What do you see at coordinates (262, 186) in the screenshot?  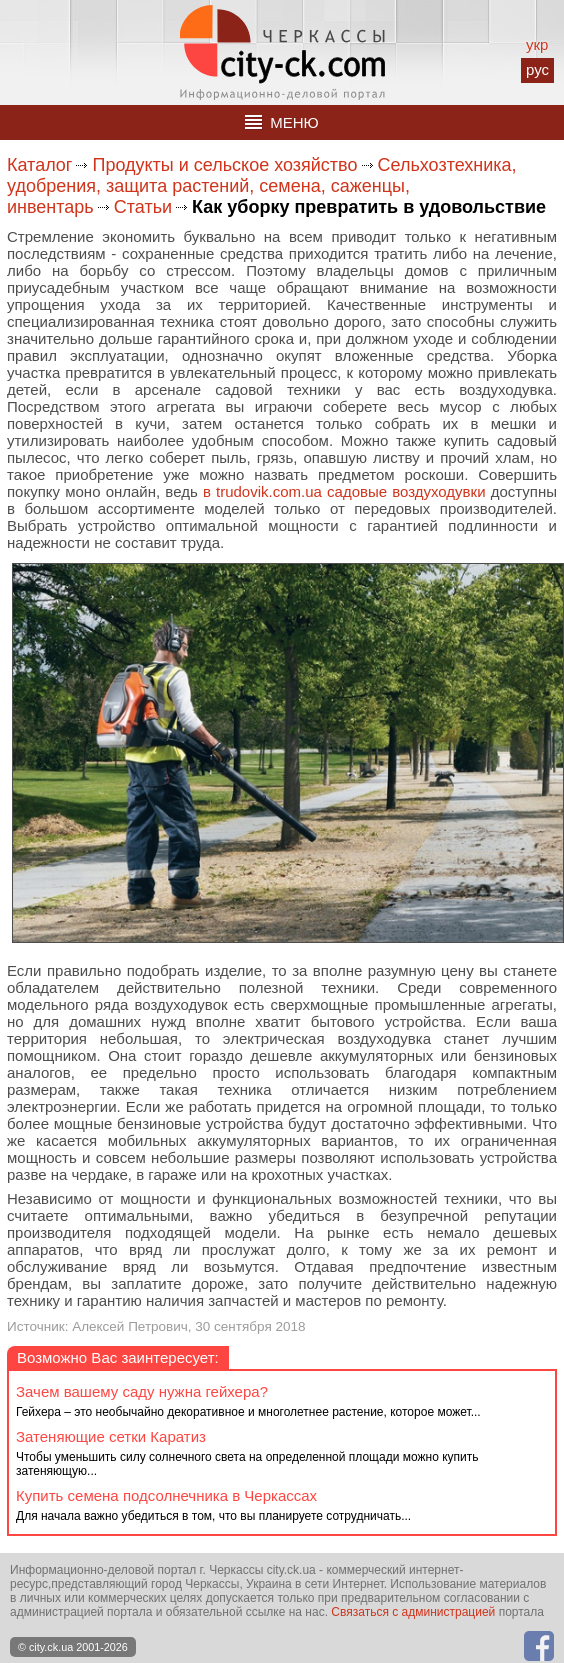 I see `Сельхозтехника, удобрения, защита растений, семена, саженцы, инвентарь` at bounding box center [262, 186].